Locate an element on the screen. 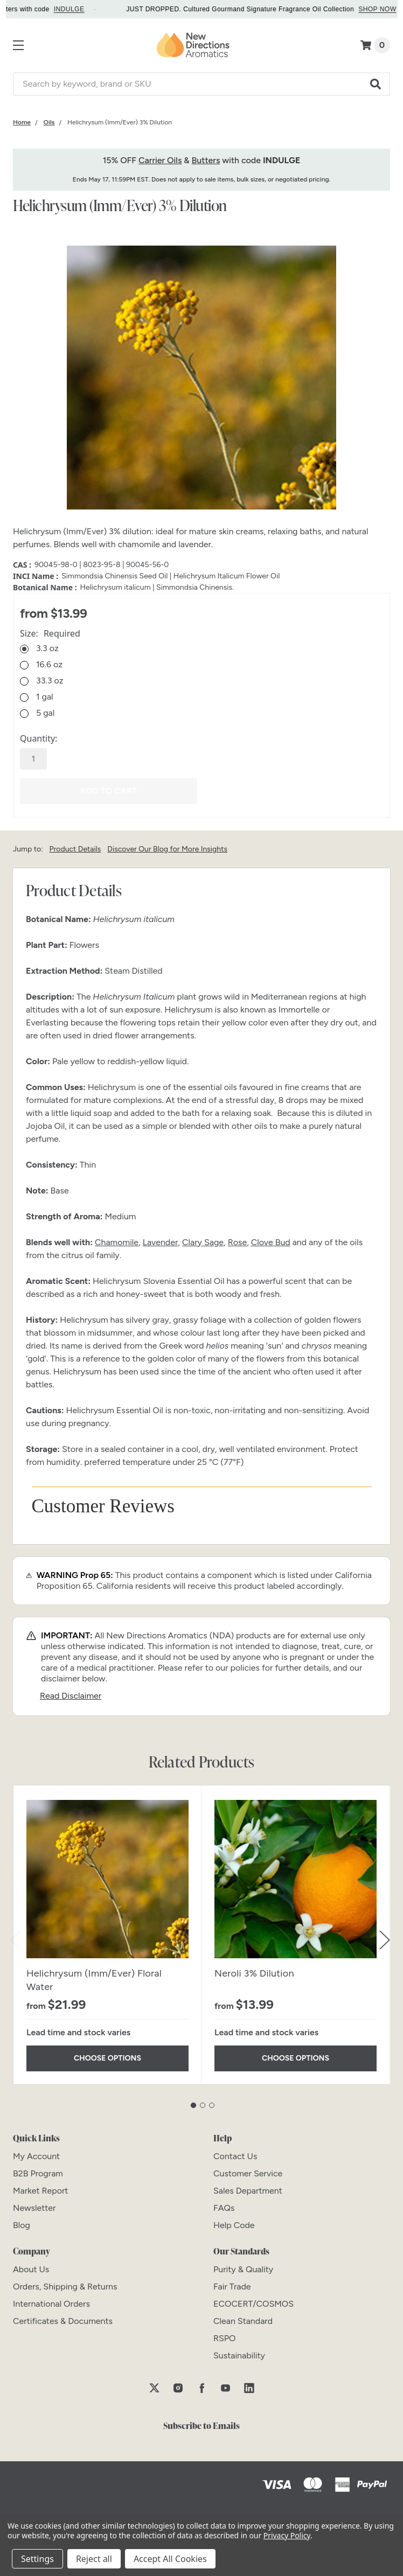 This screenshot has height=2576, width=403. [Blog] is located at coordinates (21, 2224).